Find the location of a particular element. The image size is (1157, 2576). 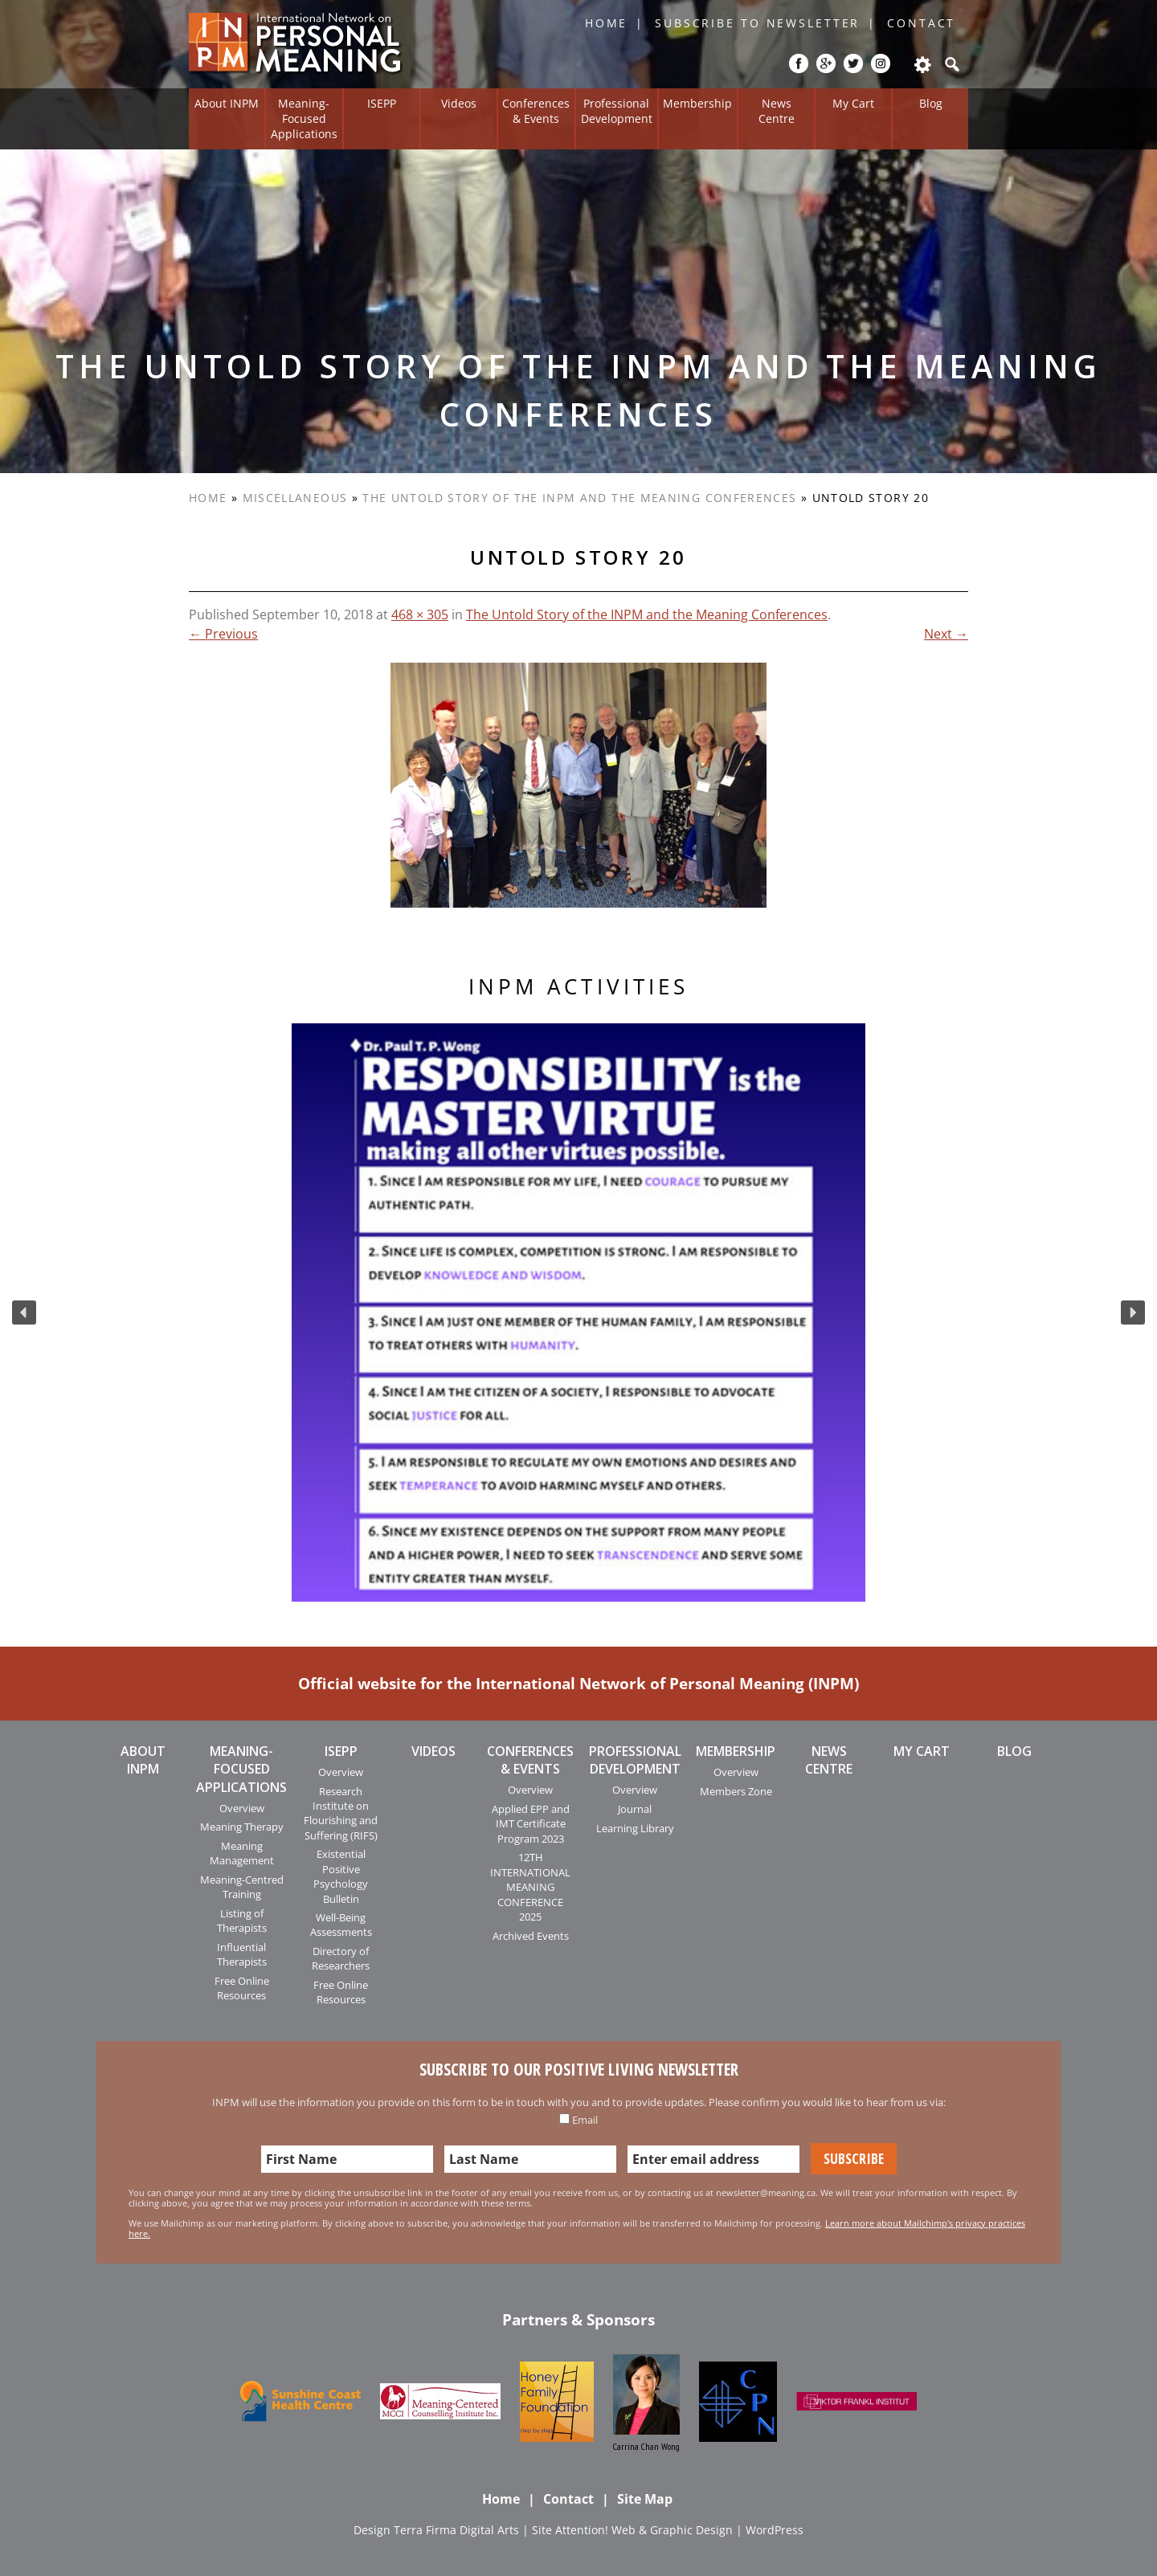

Professional Development is located at coordinates (616, 111).